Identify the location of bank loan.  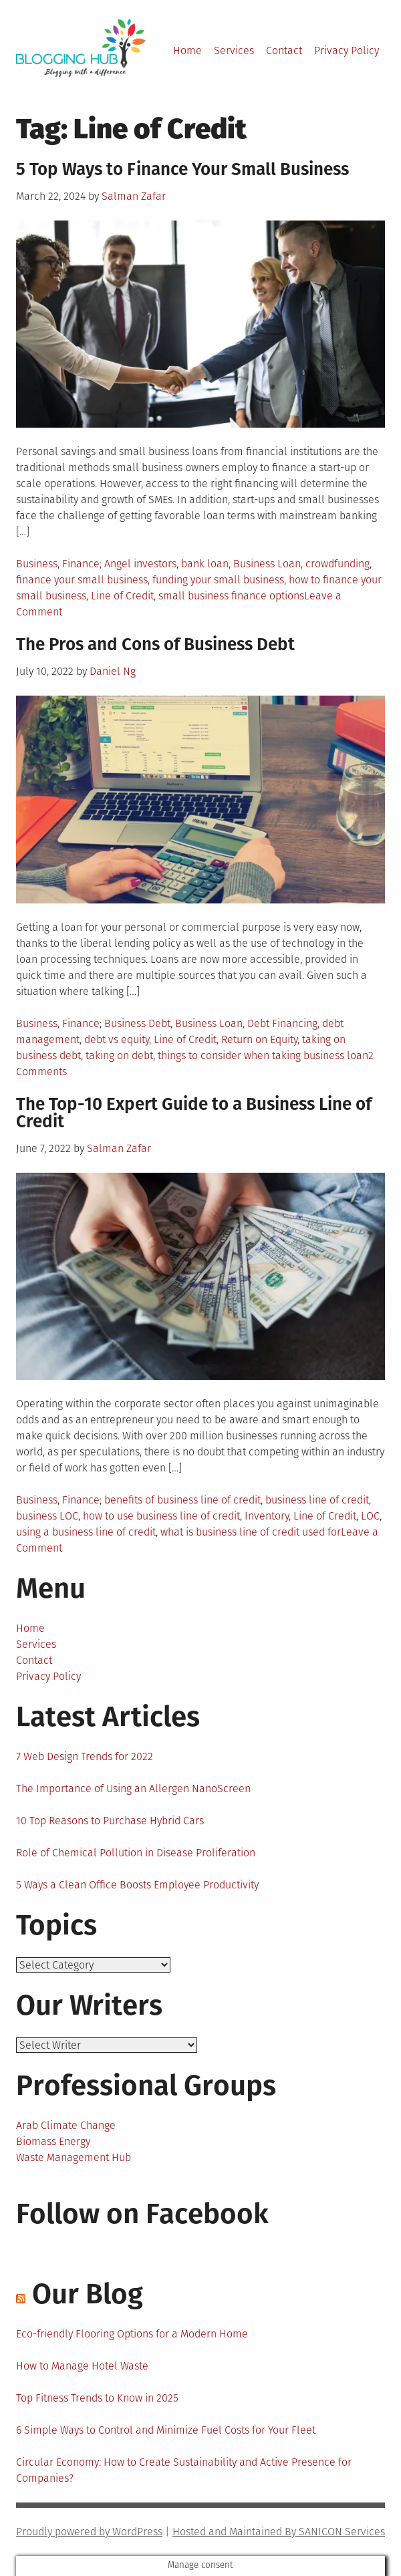
(205, 563).